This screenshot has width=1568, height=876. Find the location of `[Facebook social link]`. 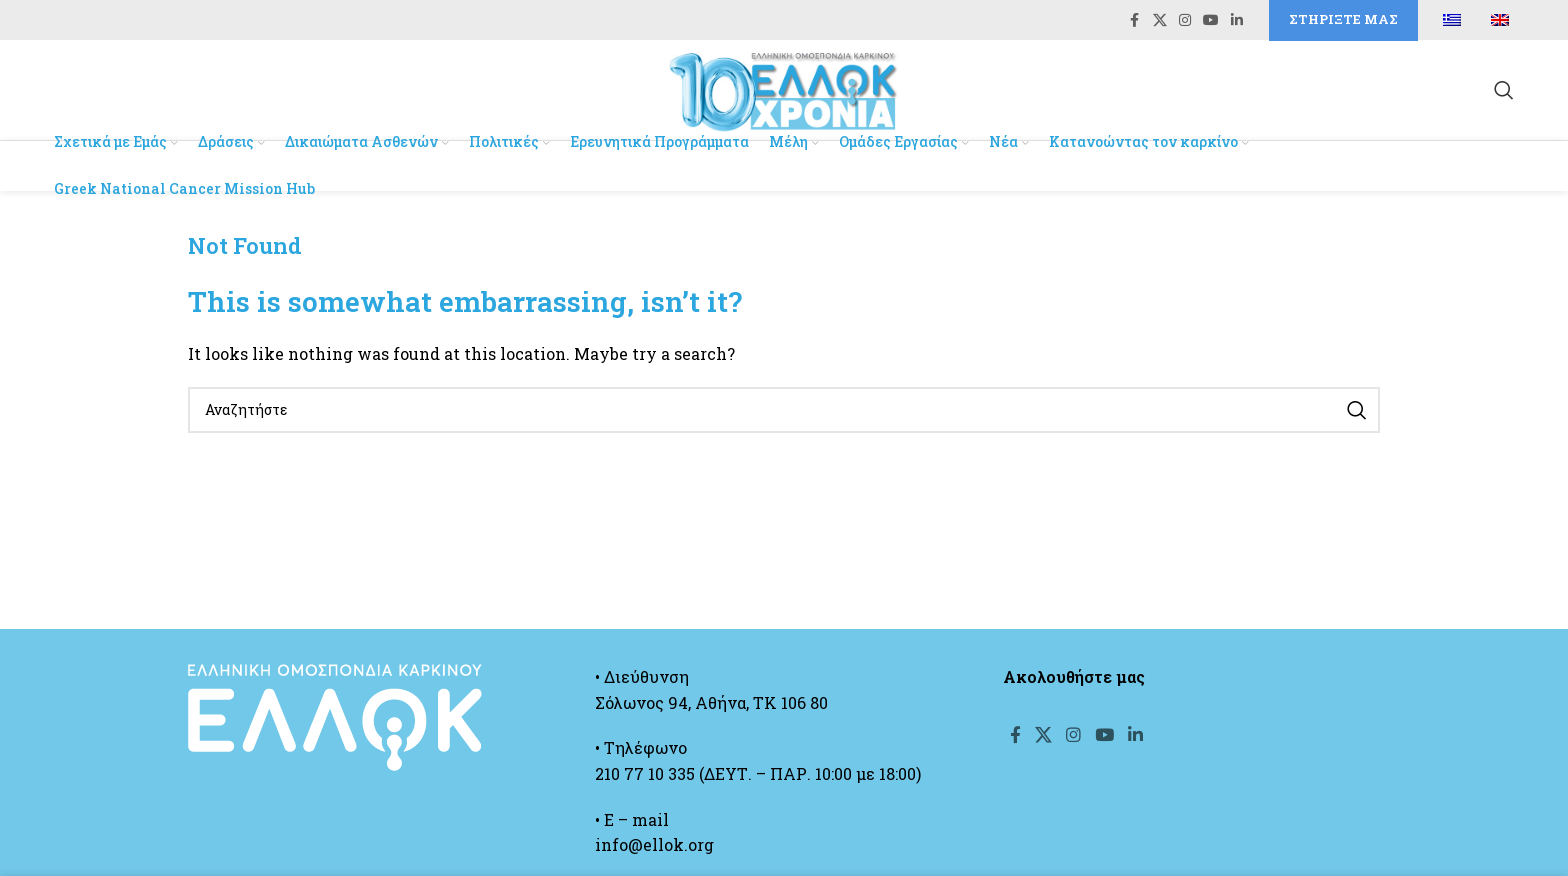

[Facebook social link] is located at coordinates (1135, 21).